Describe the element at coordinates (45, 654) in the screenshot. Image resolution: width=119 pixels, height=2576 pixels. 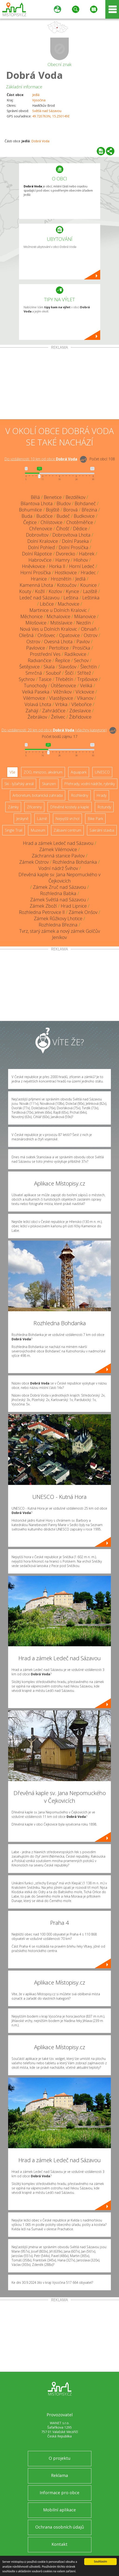
I see `Prostřední Ves` at that location.